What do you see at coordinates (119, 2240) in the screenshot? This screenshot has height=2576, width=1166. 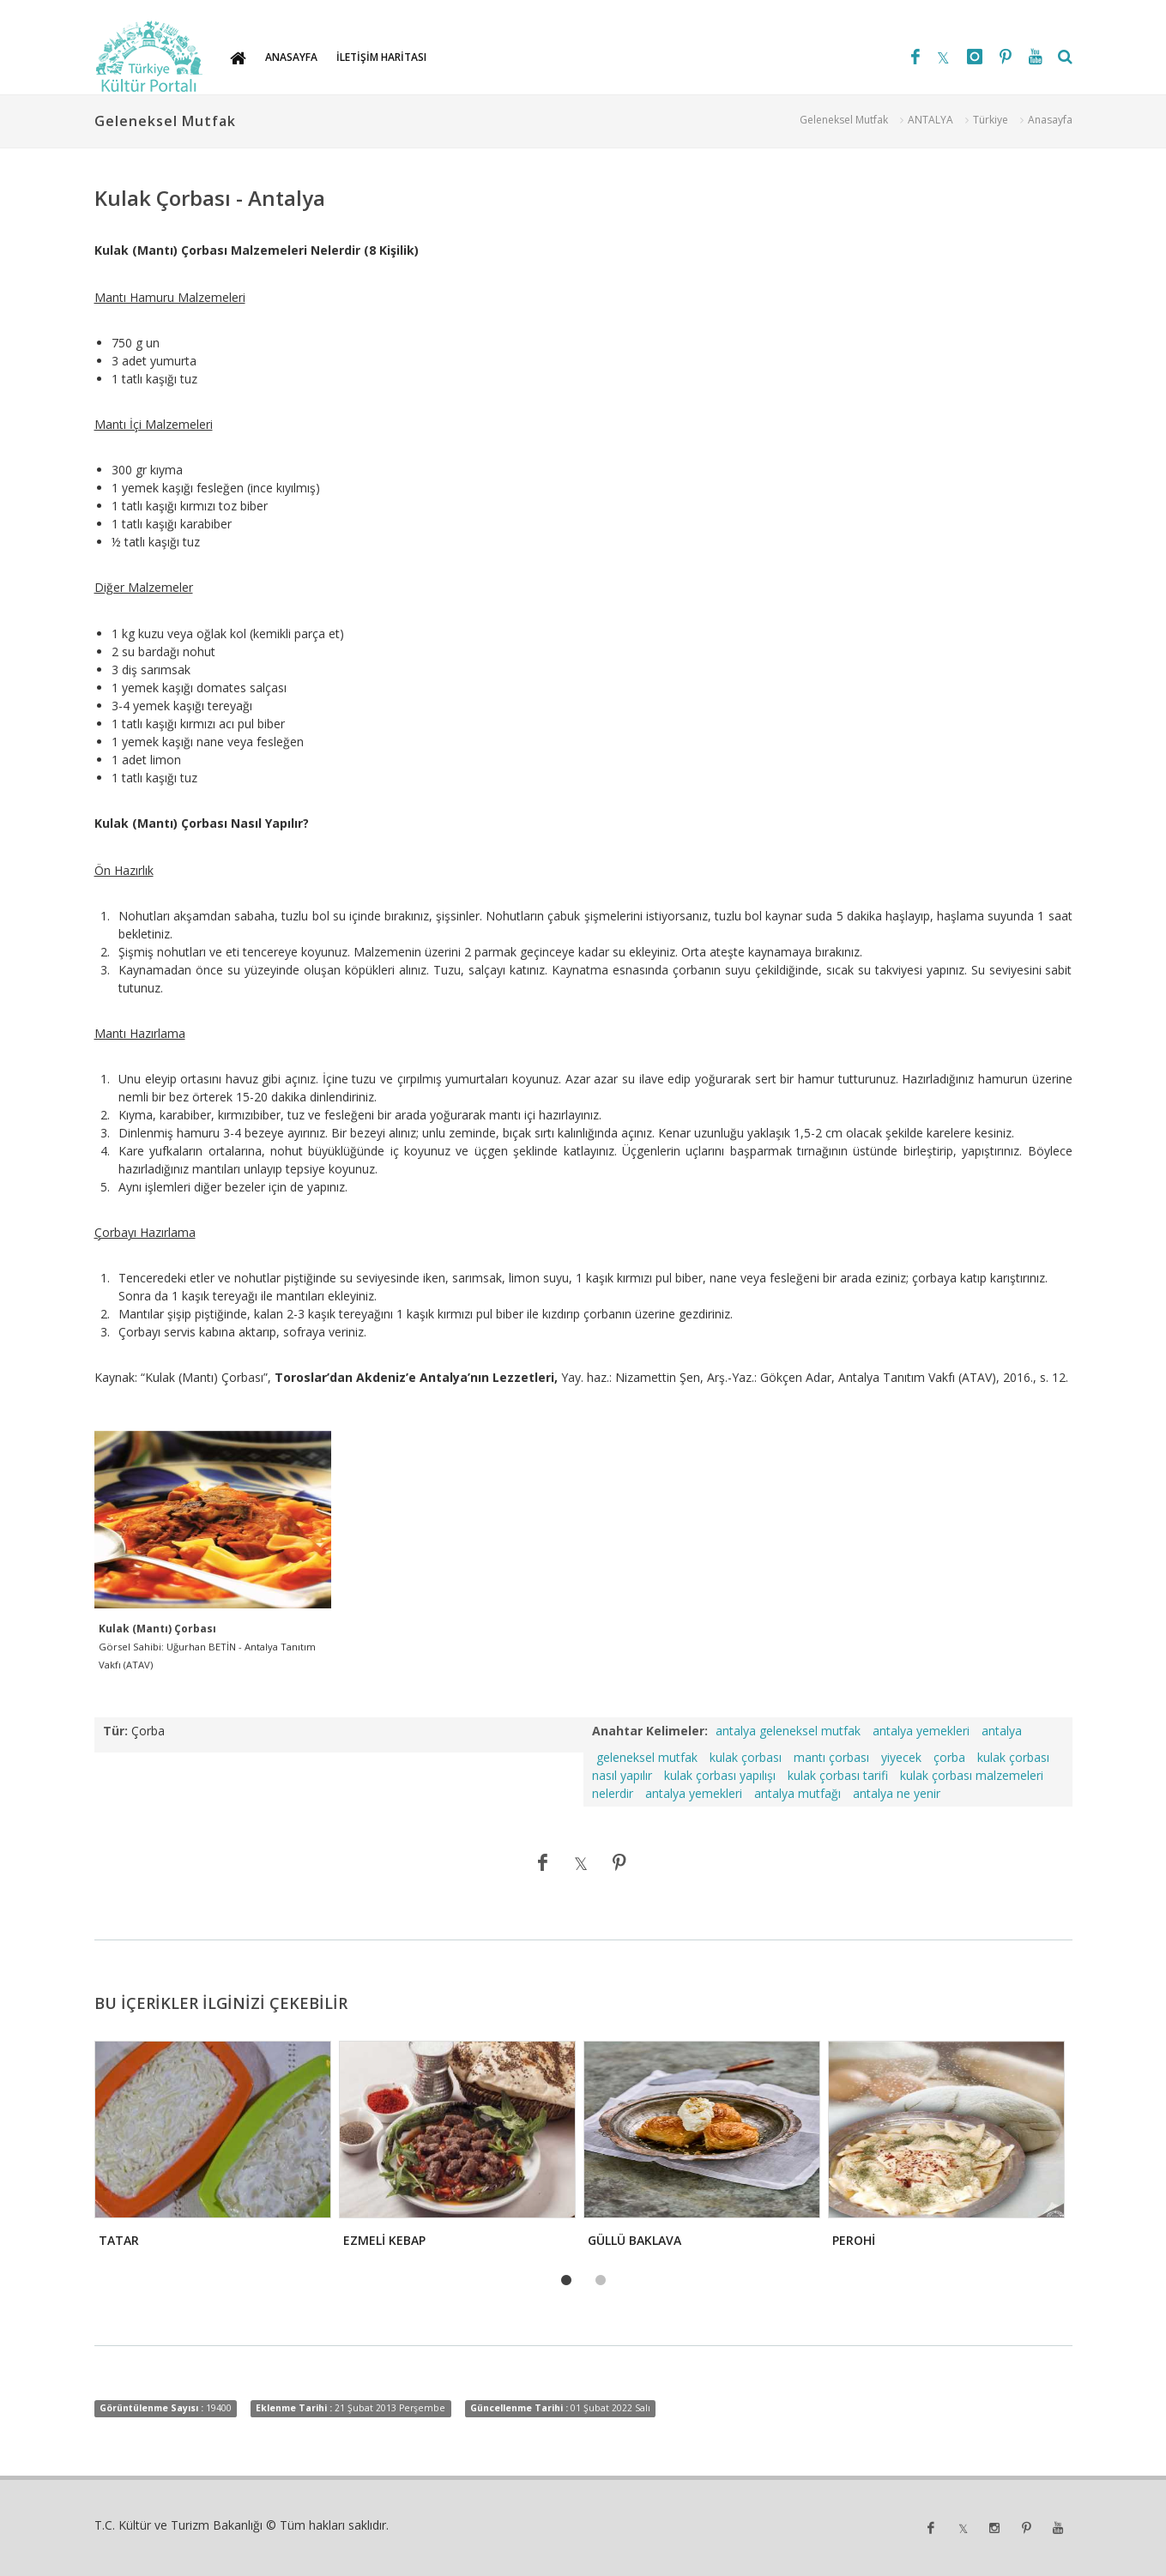 I see `TATAR` at bounding box center [119, 2240].